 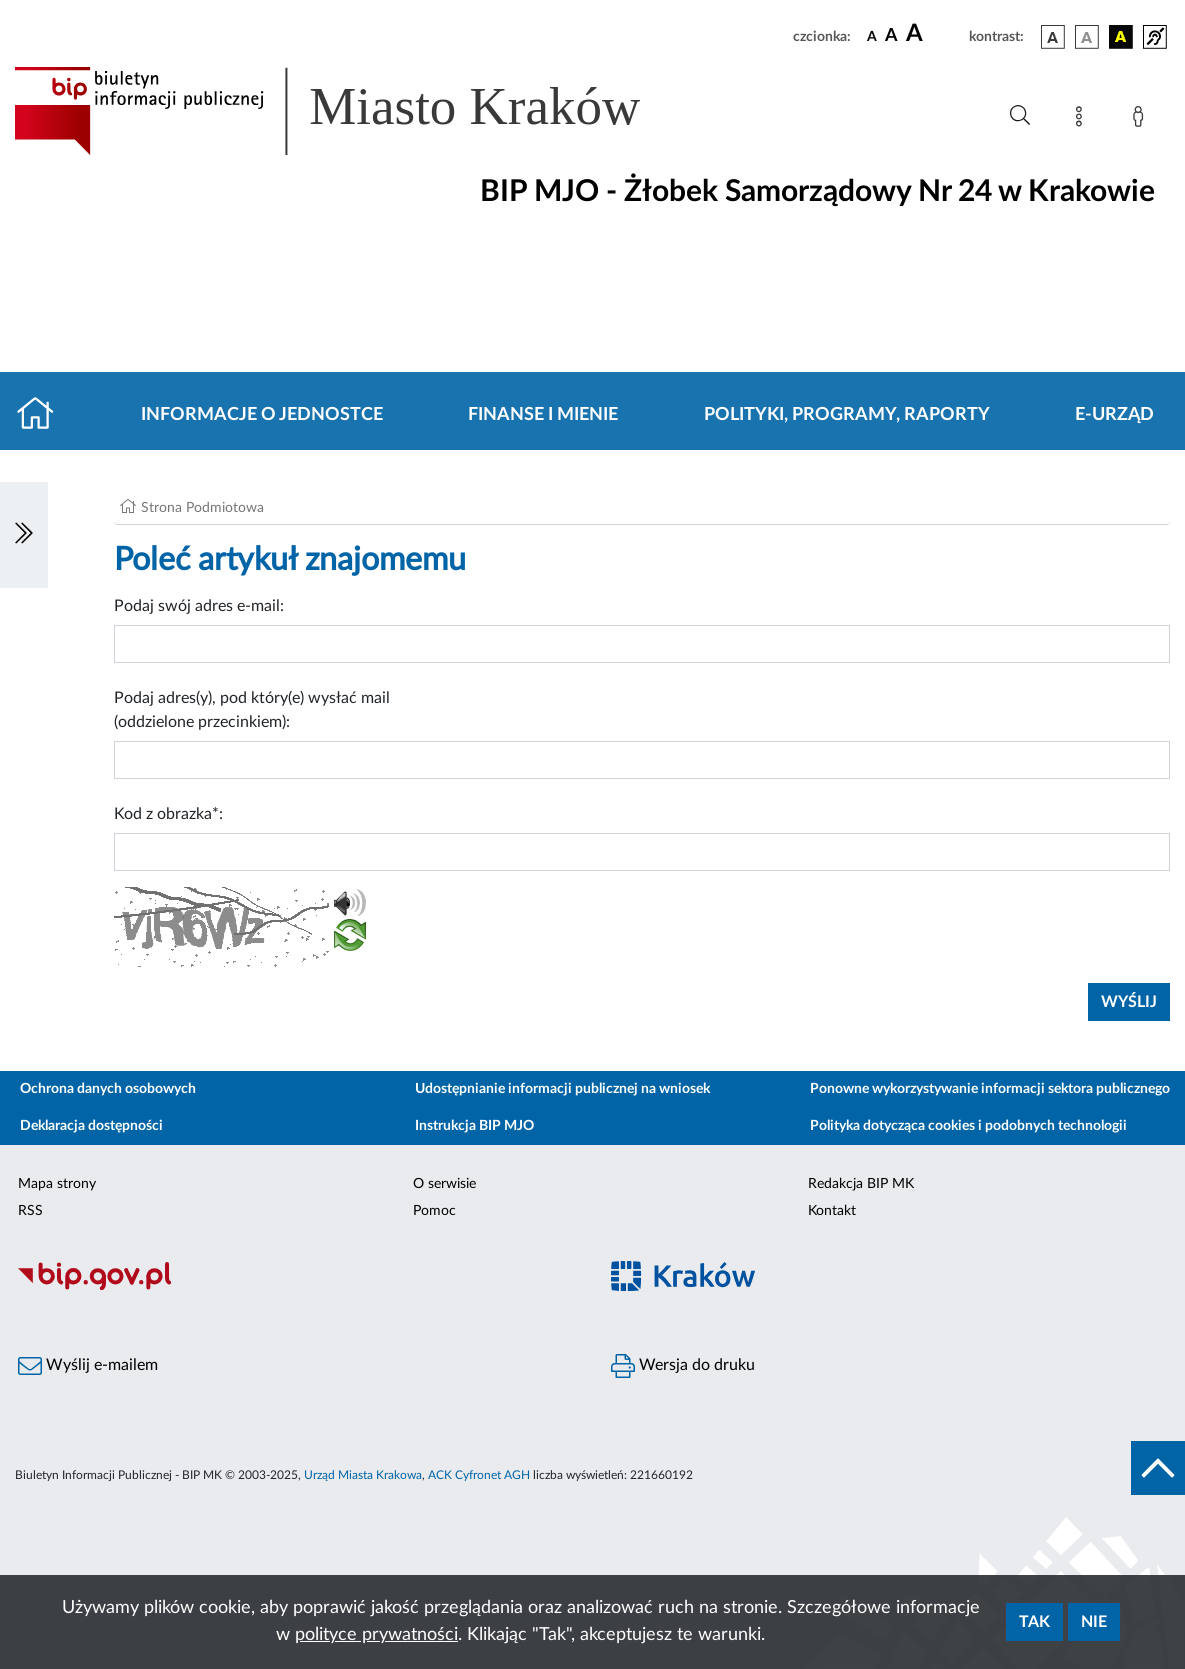 What do you see at coordinates (30, 1211) in the screenshot?
I see `RSS` at bounding box center [30, 1211].